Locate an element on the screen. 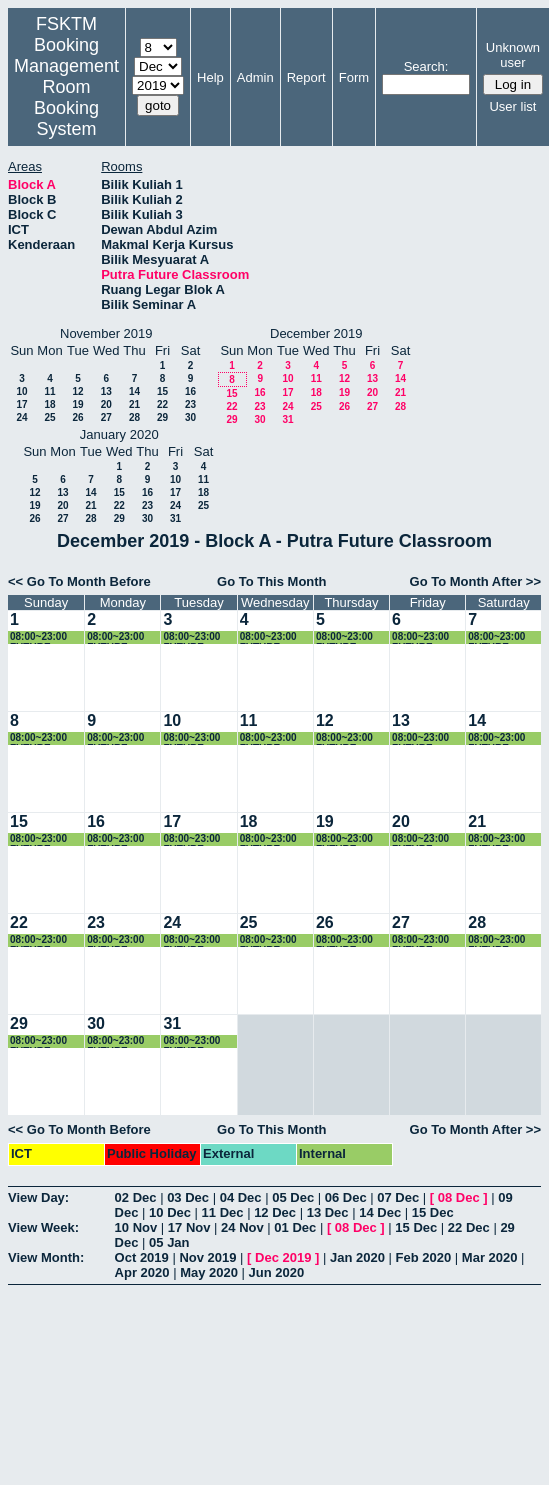  Mar 2020 is located at coordinates (490, 1257).